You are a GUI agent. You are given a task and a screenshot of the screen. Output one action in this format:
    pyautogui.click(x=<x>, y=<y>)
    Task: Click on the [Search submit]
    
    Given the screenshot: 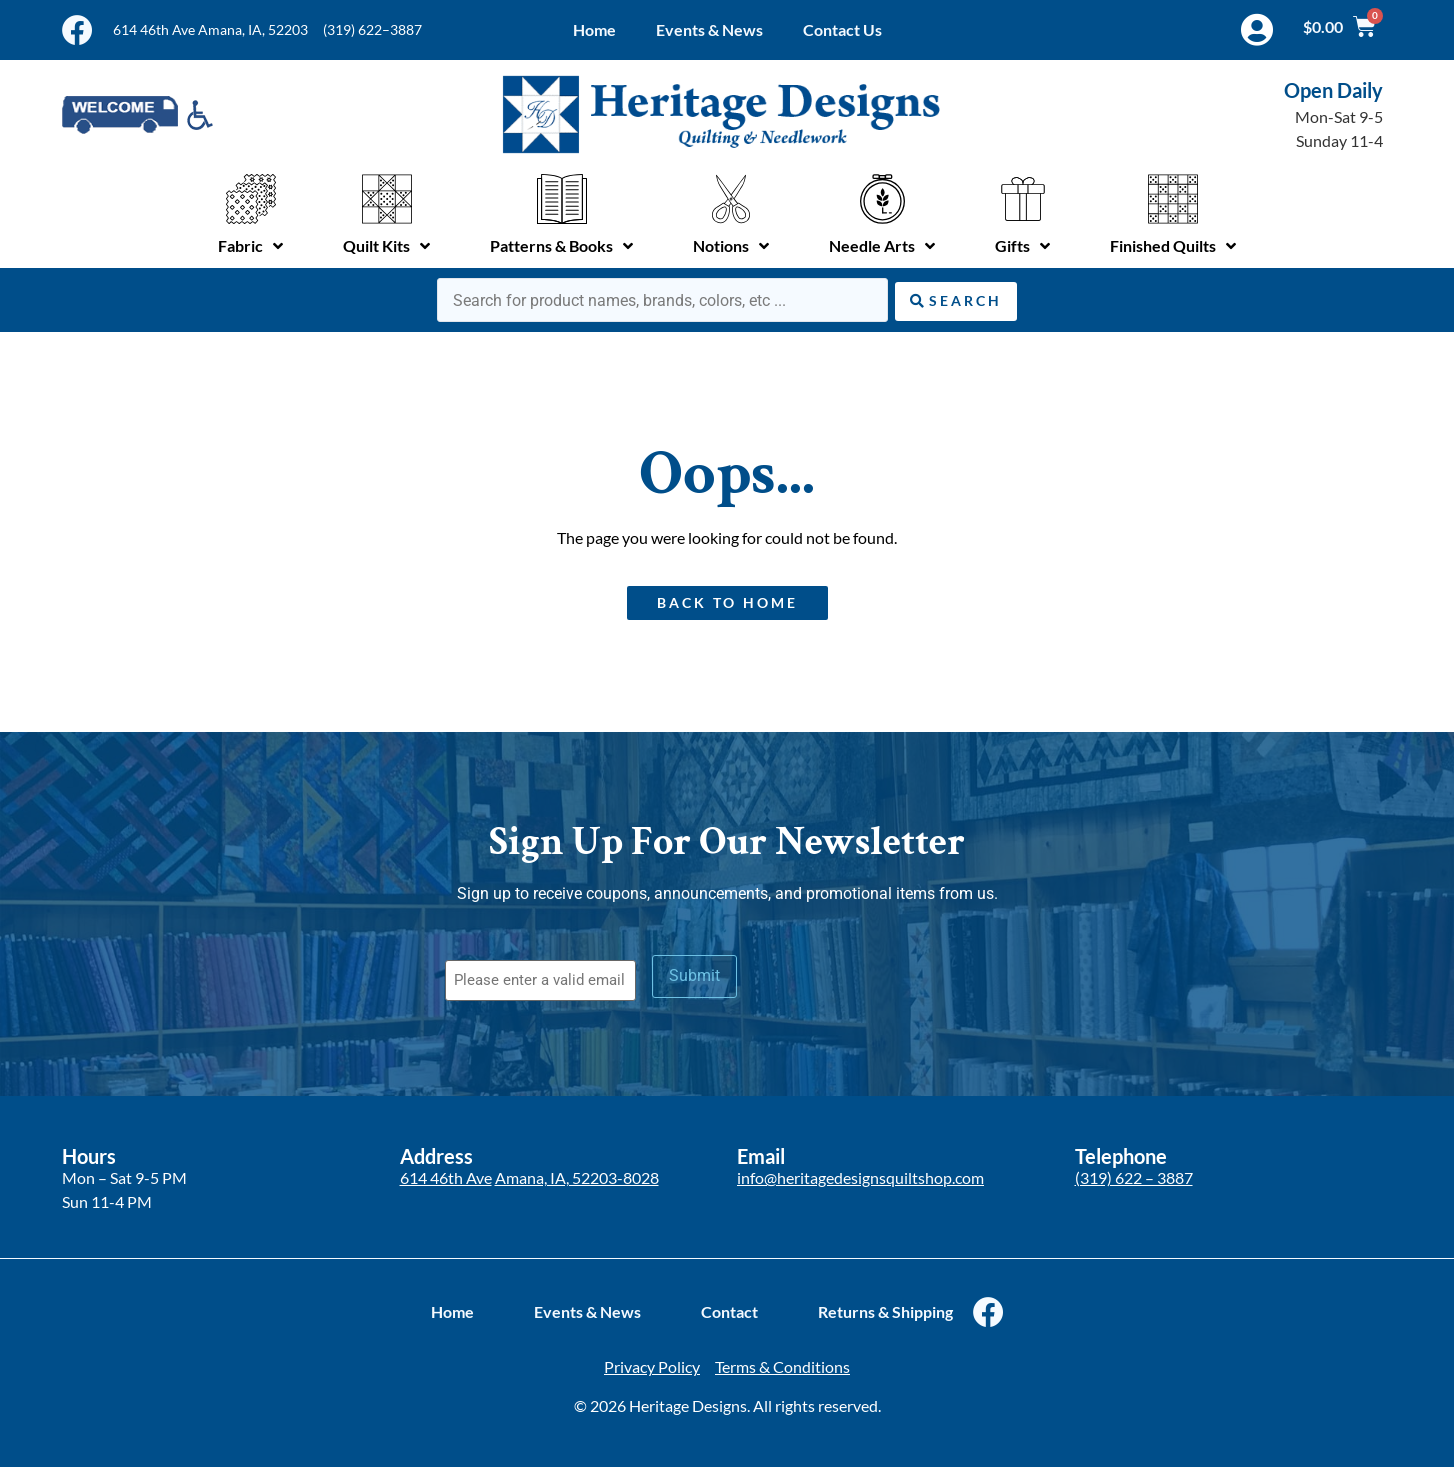 What is the action you would take?
    pyautogui.click(x=956, y=299)
    